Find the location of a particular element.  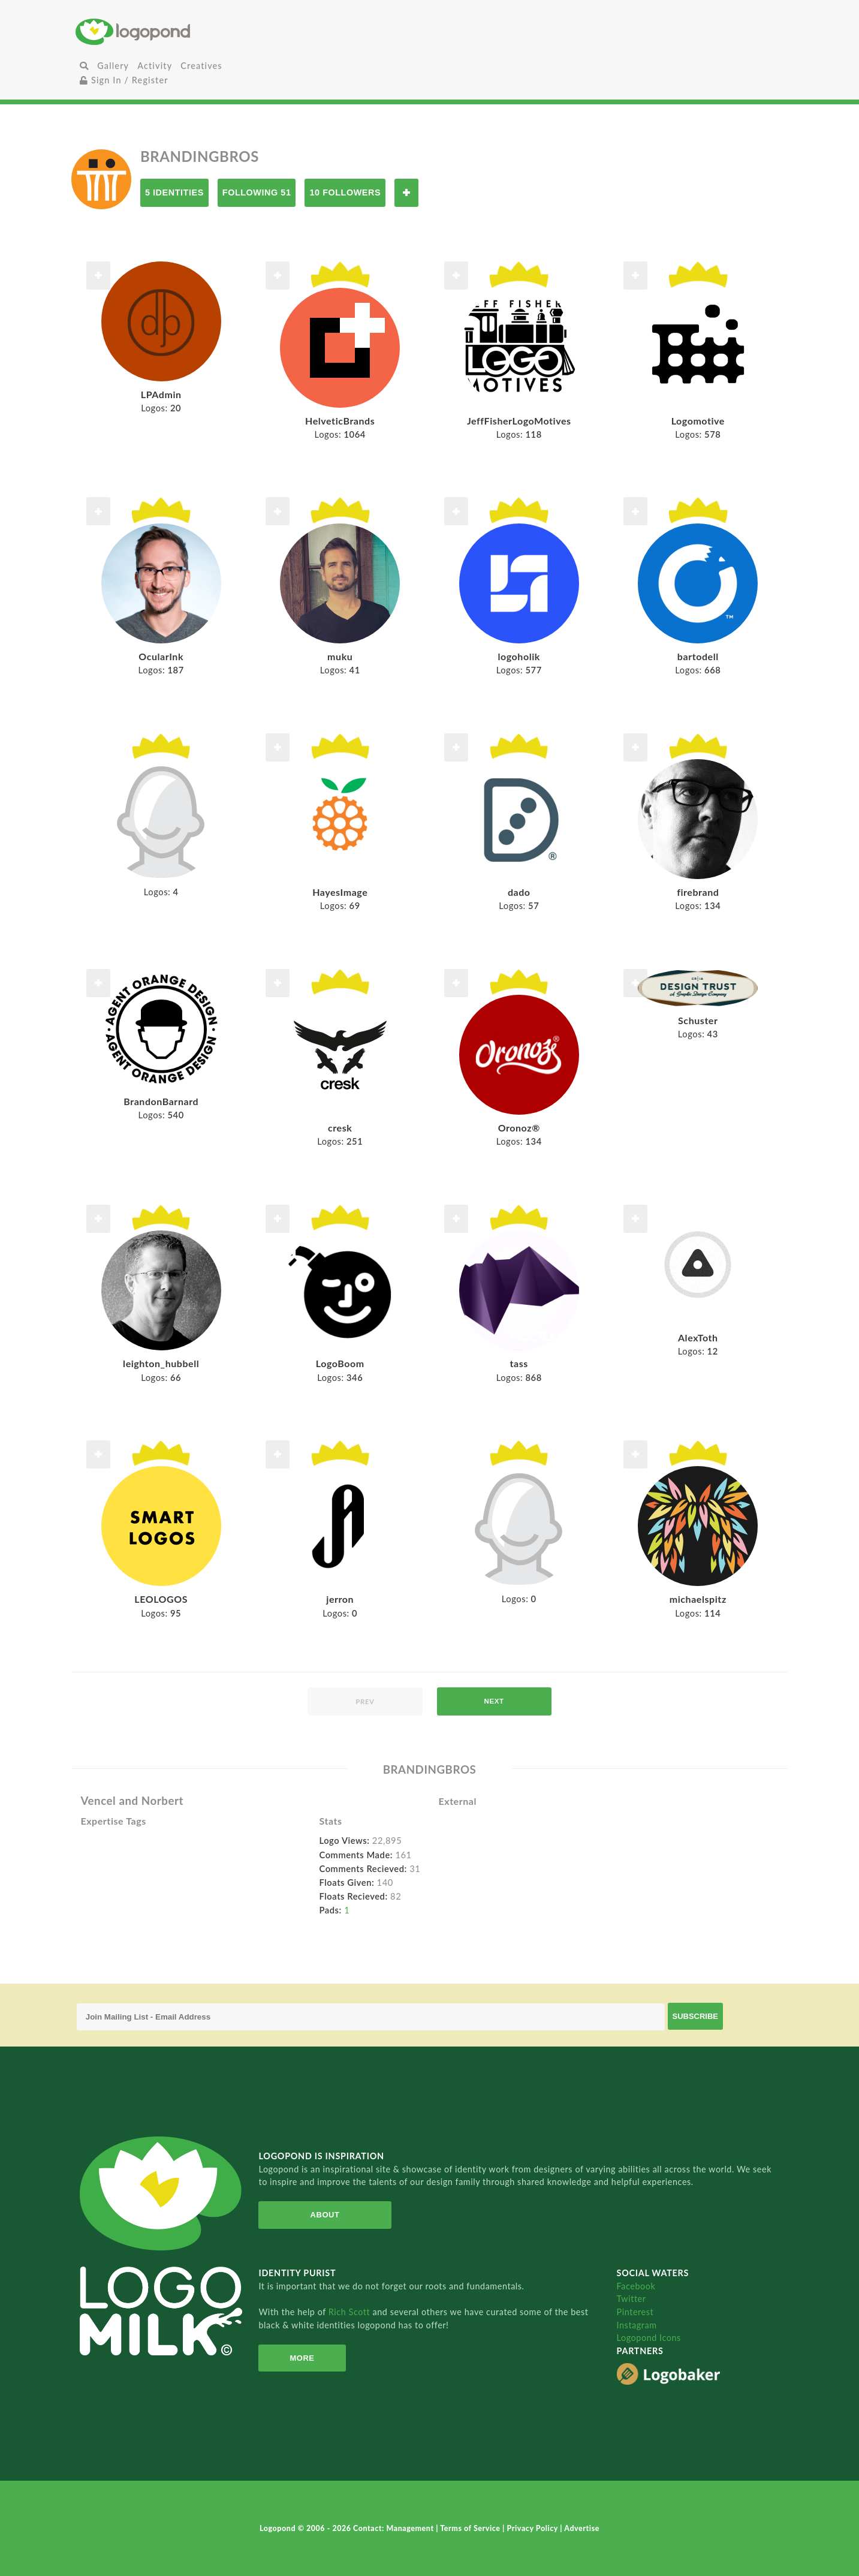

Follow is located at coordinates (406, 193).